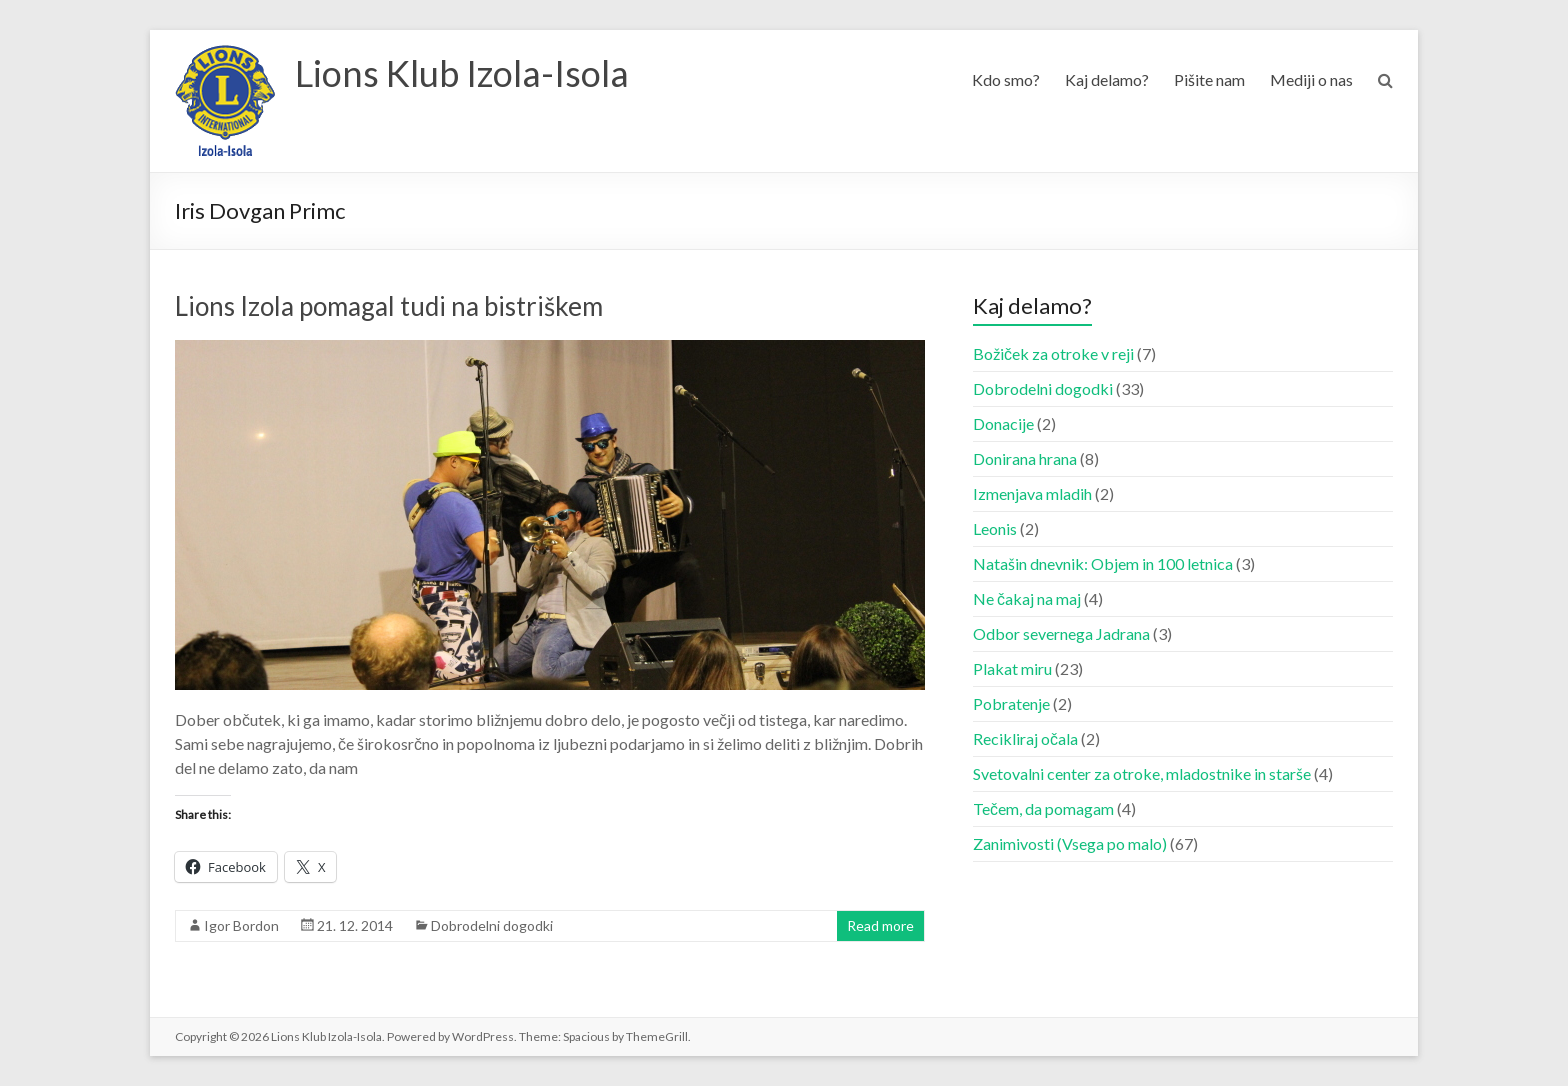  What do you see at coordinates (1209, 79) in the screenshot?
I see `Pišite nam` at bounding box center [1209, 79].